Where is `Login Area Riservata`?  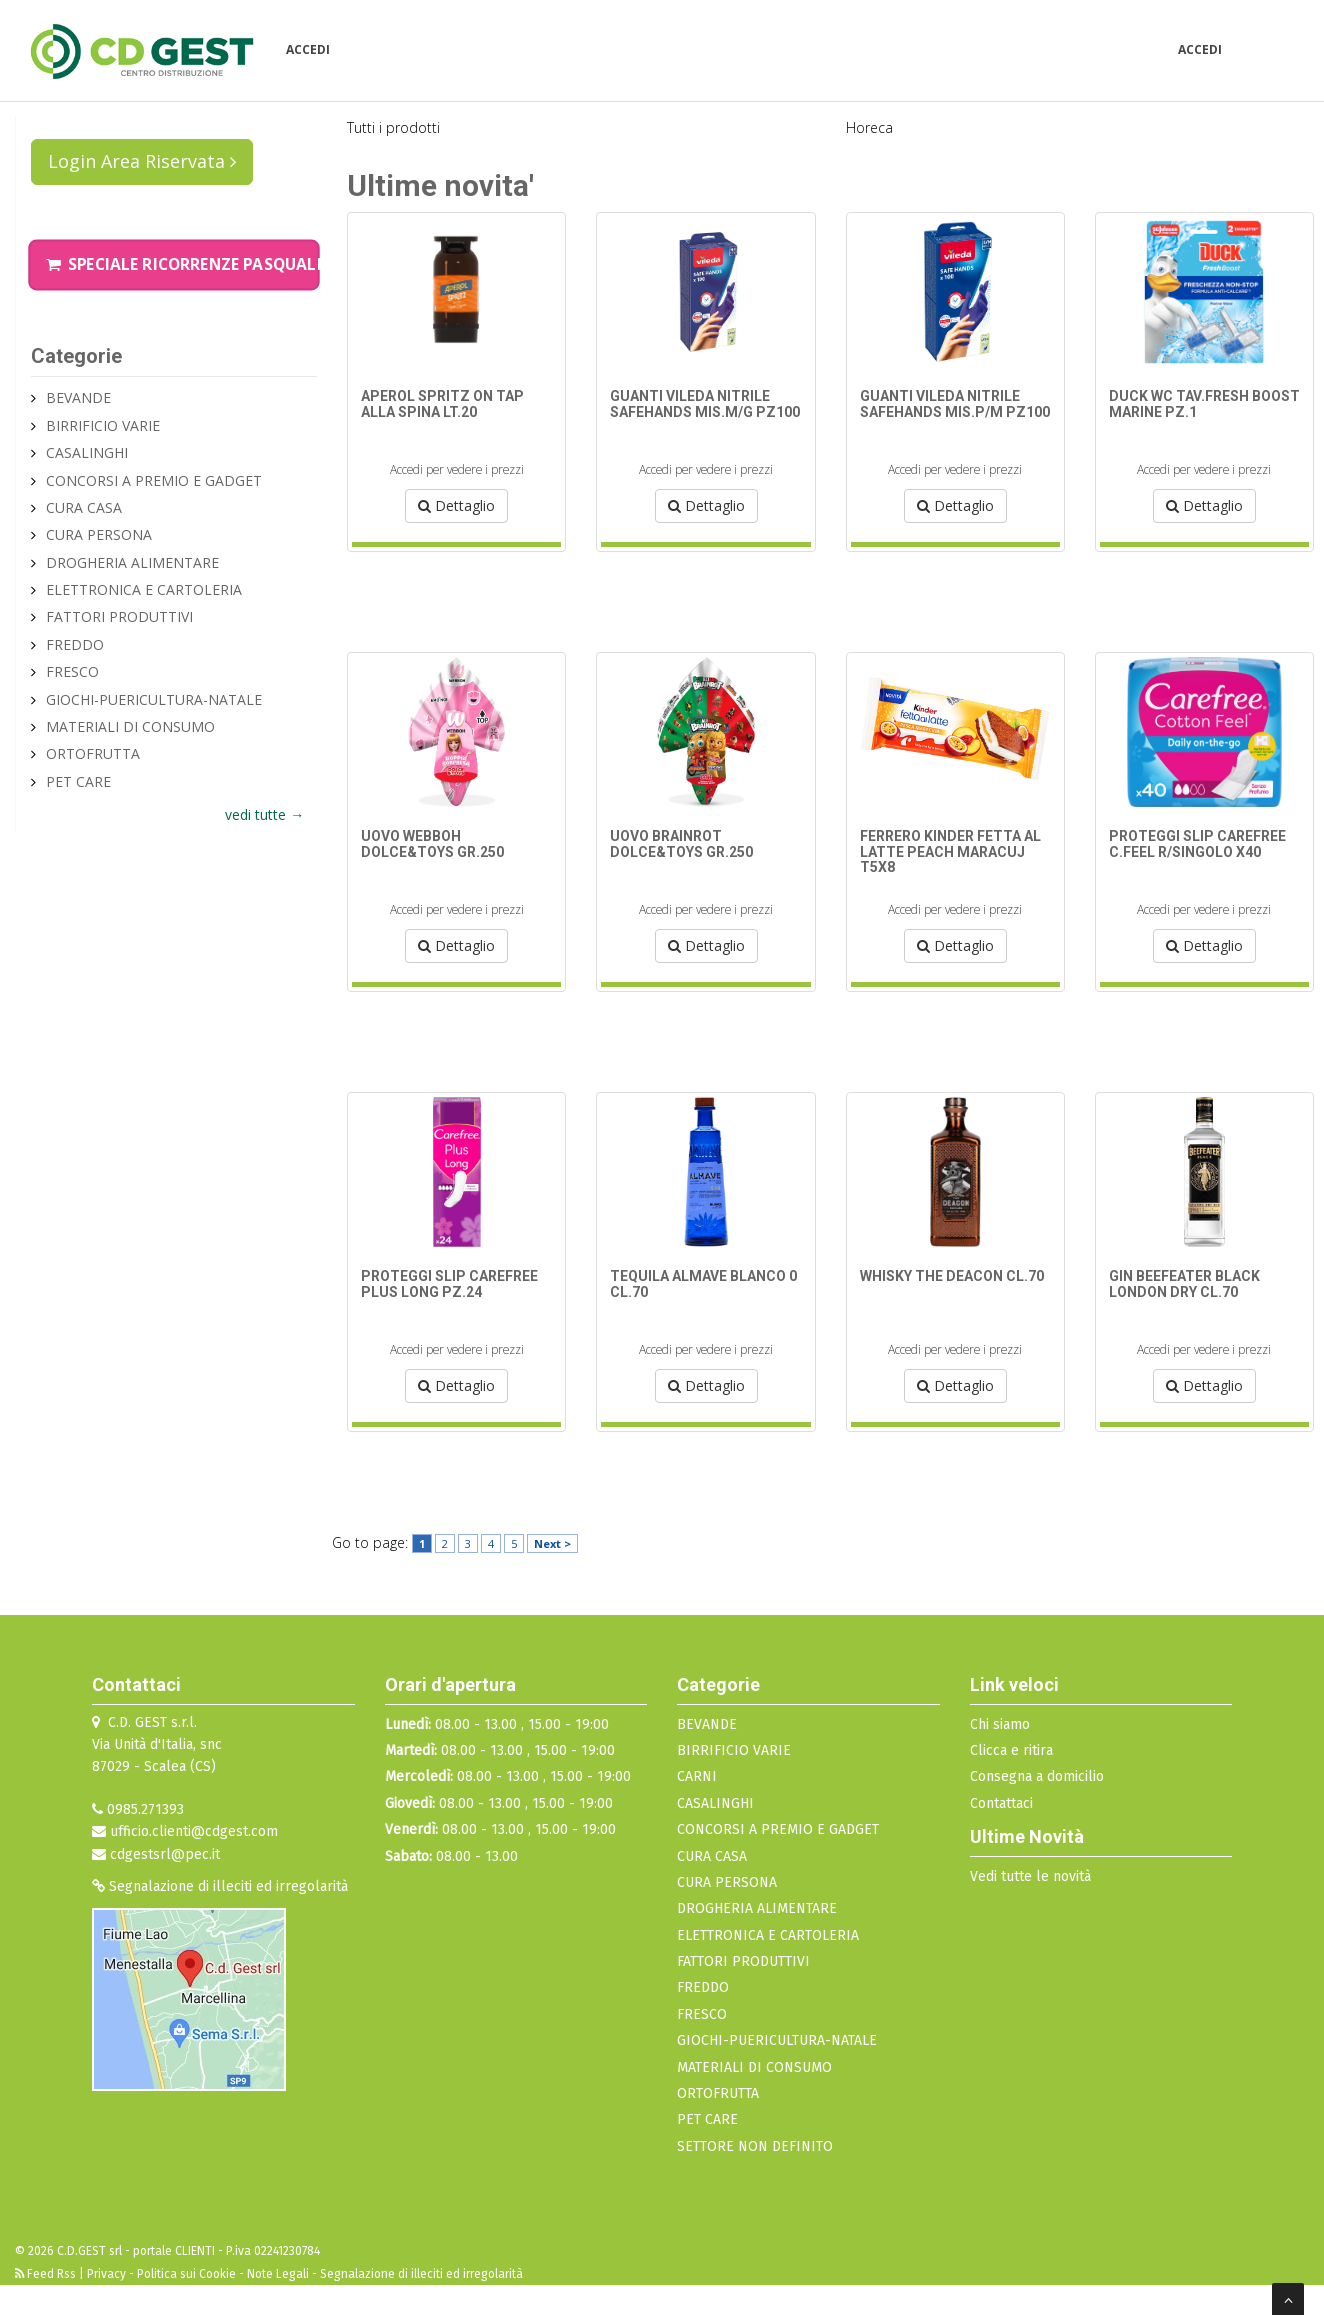
Login Area Riservata is located at coordinates (142, 161).